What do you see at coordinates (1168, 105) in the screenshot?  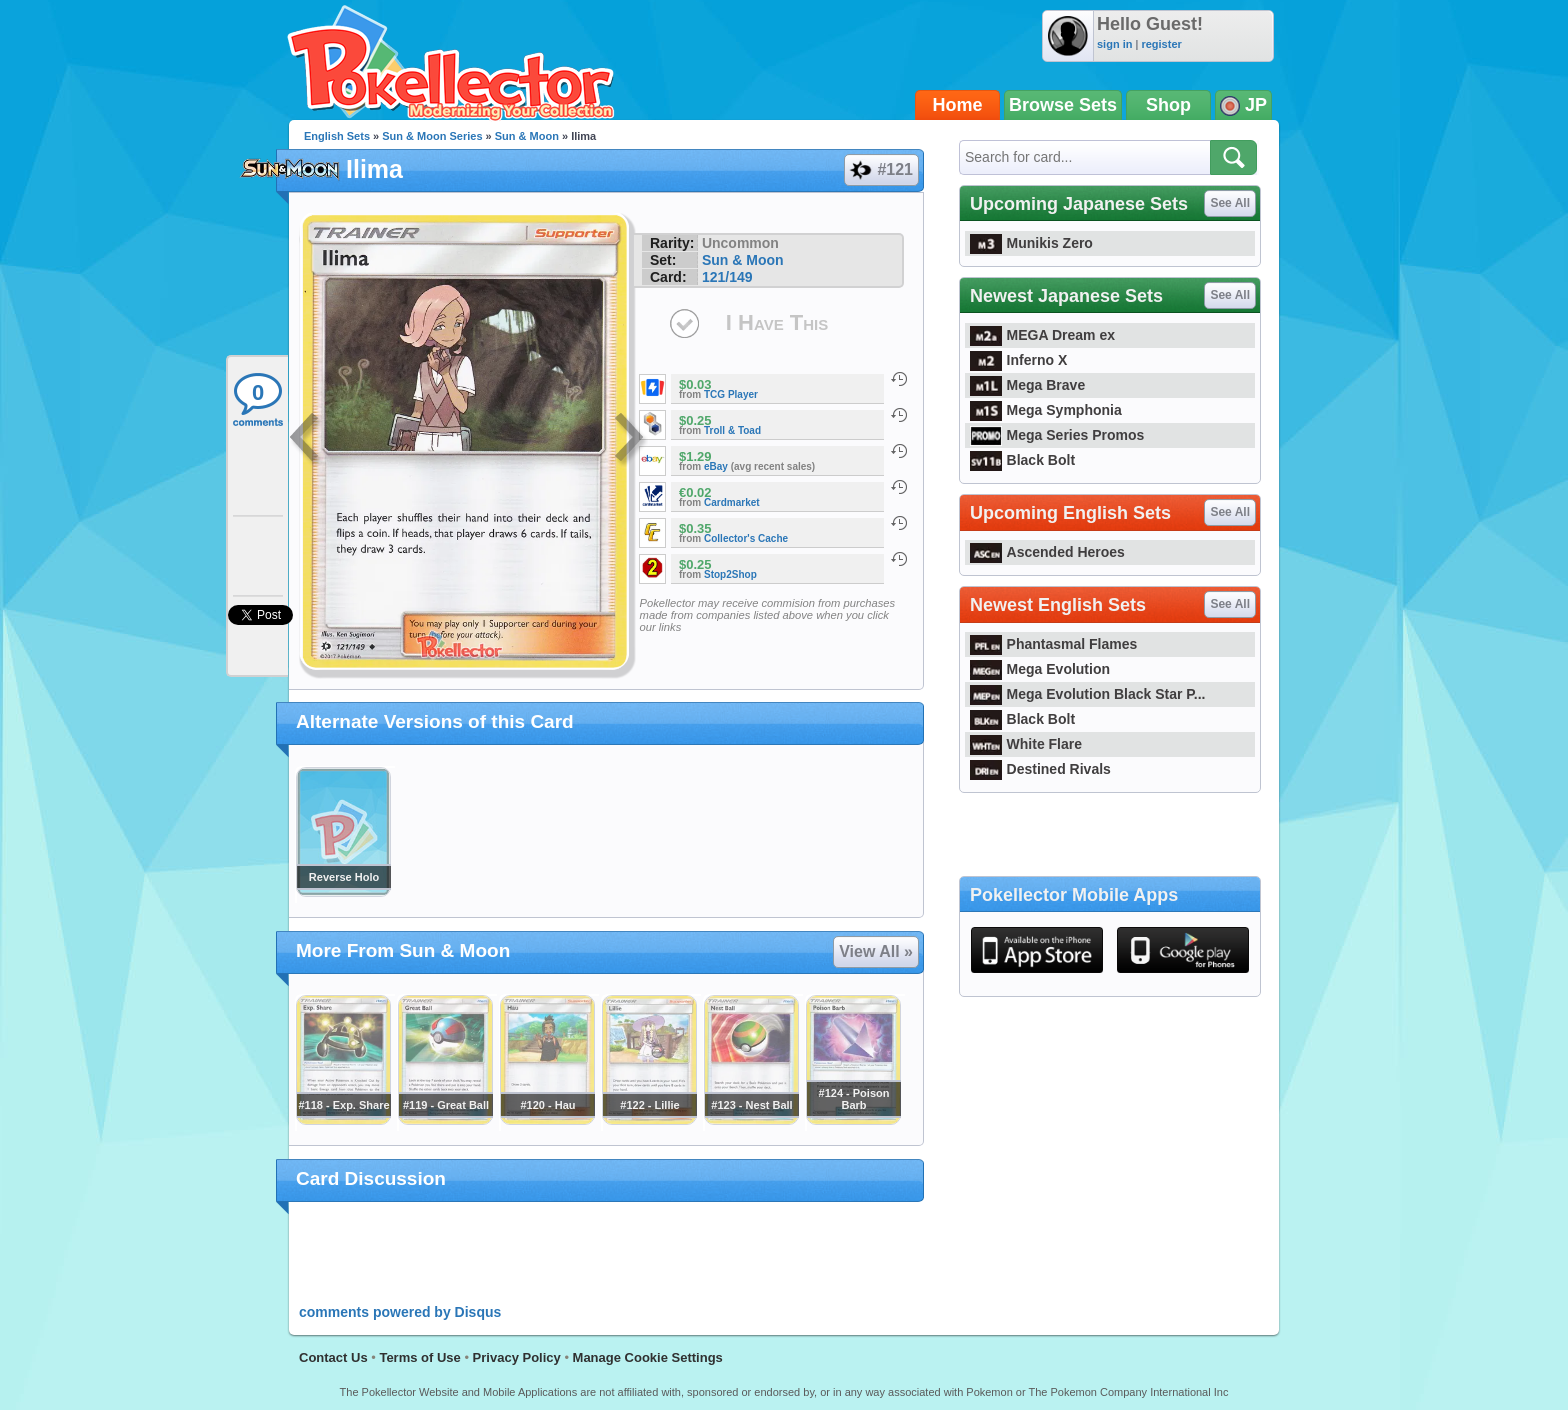 I see `Shop` at bounding box center [1168, 105].